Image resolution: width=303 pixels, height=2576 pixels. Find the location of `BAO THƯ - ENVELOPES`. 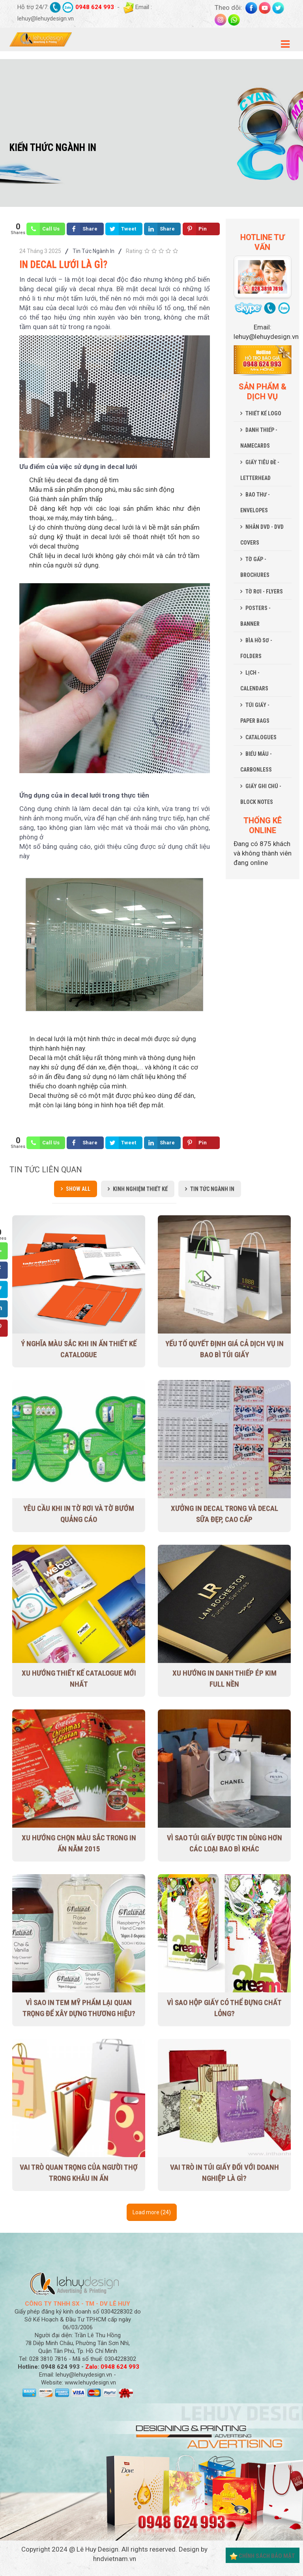

BAO THƯ - ENVELOPES is located at coordinates (255, 502).